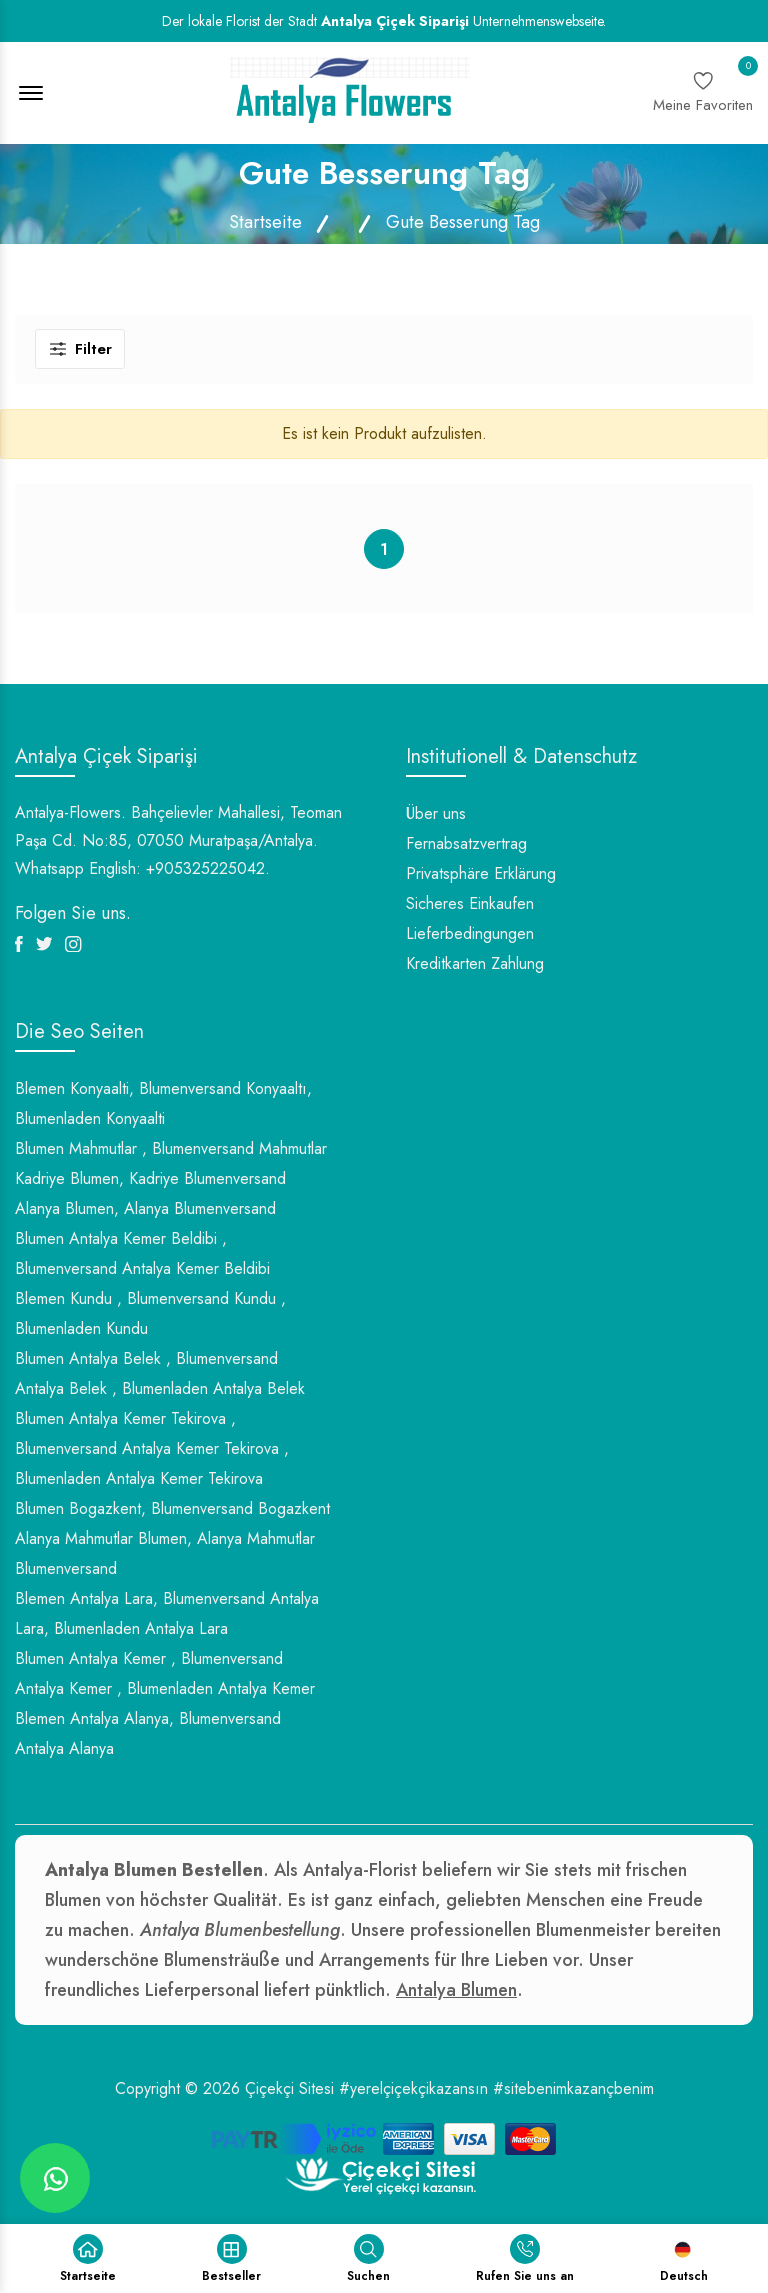  I want to click on Blumen Mahmutlar , Blumenversand Mahmutlar, so click(171, 1148).